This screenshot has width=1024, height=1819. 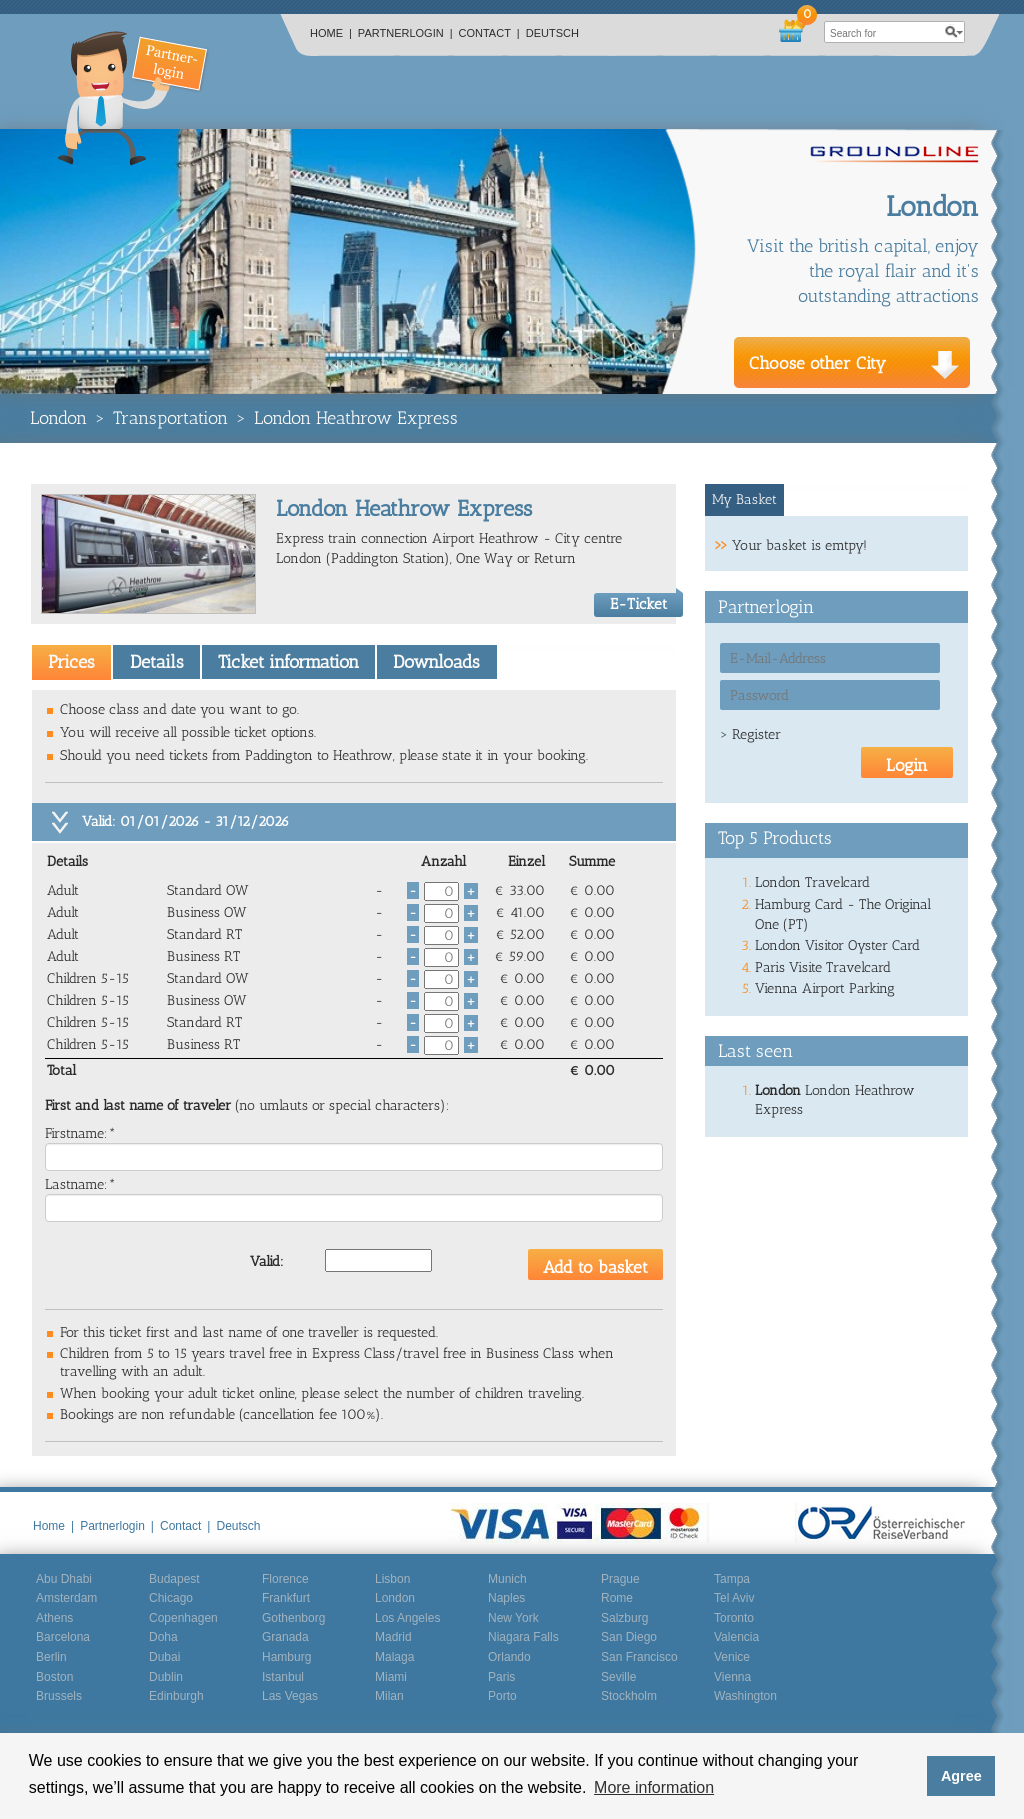 What do you see at coordinates (509, 1657) in the screenshot?
I see `Orlando` at bounding box center [509, 1657].